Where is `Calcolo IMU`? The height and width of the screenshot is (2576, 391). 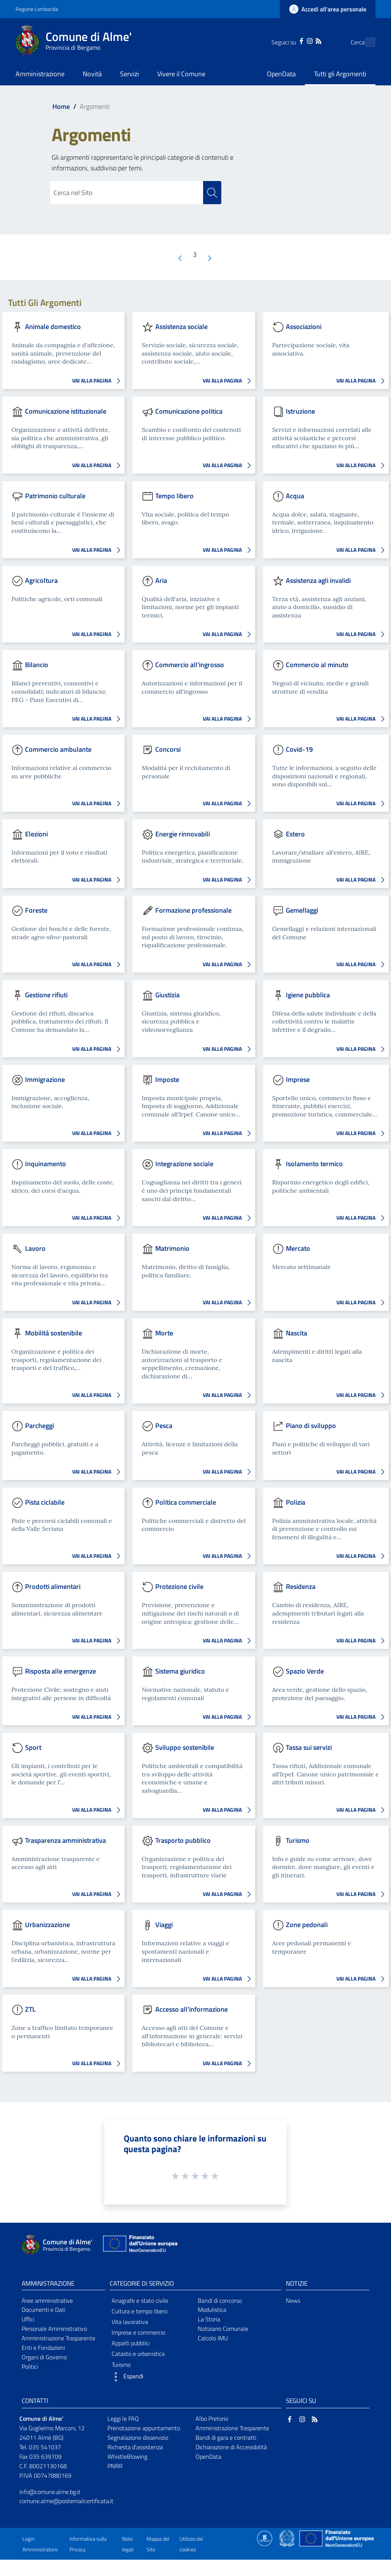
Calcolo IMU is located at coordinates (213, 2338).